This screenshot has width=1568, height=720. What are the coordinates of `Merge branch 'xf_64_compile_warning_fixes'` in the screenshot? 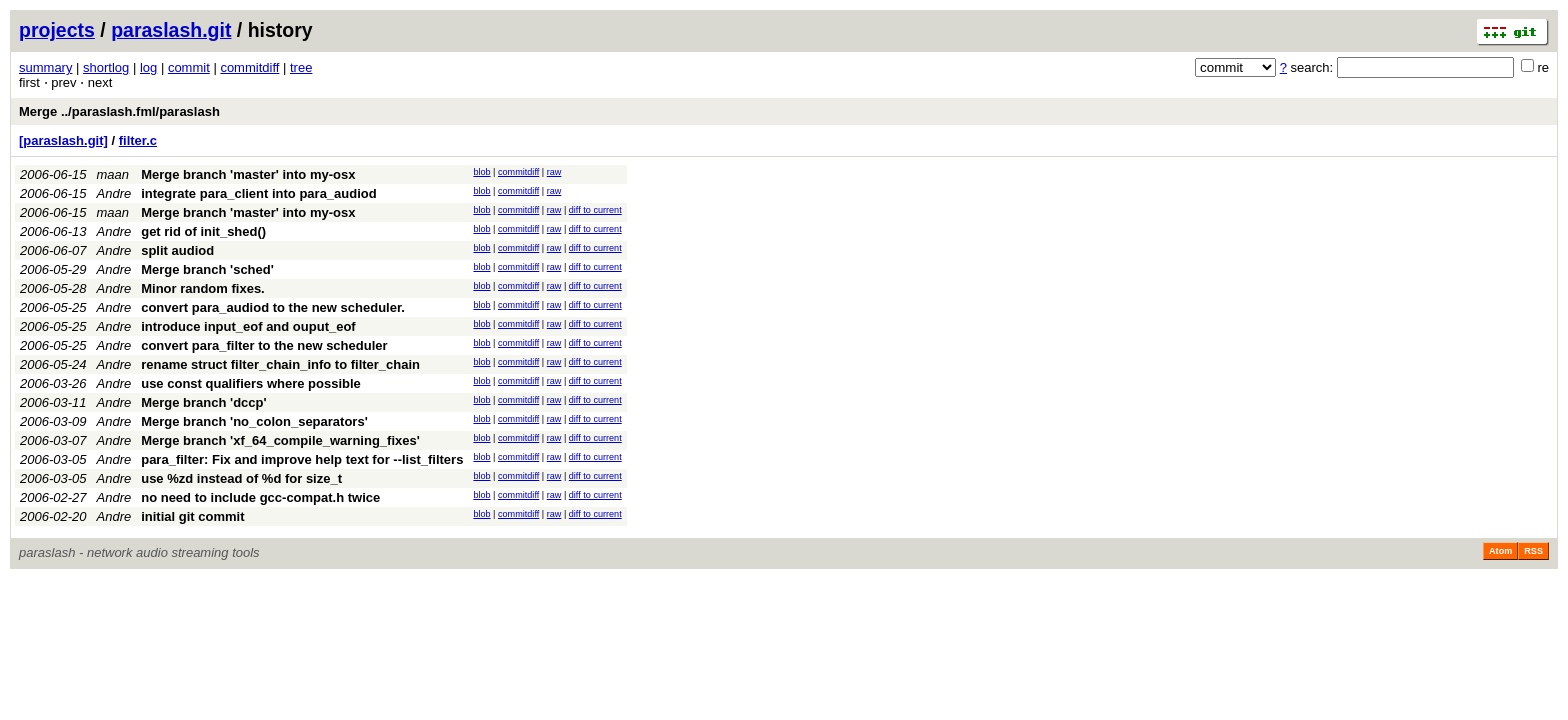 It's located at (280, 440).